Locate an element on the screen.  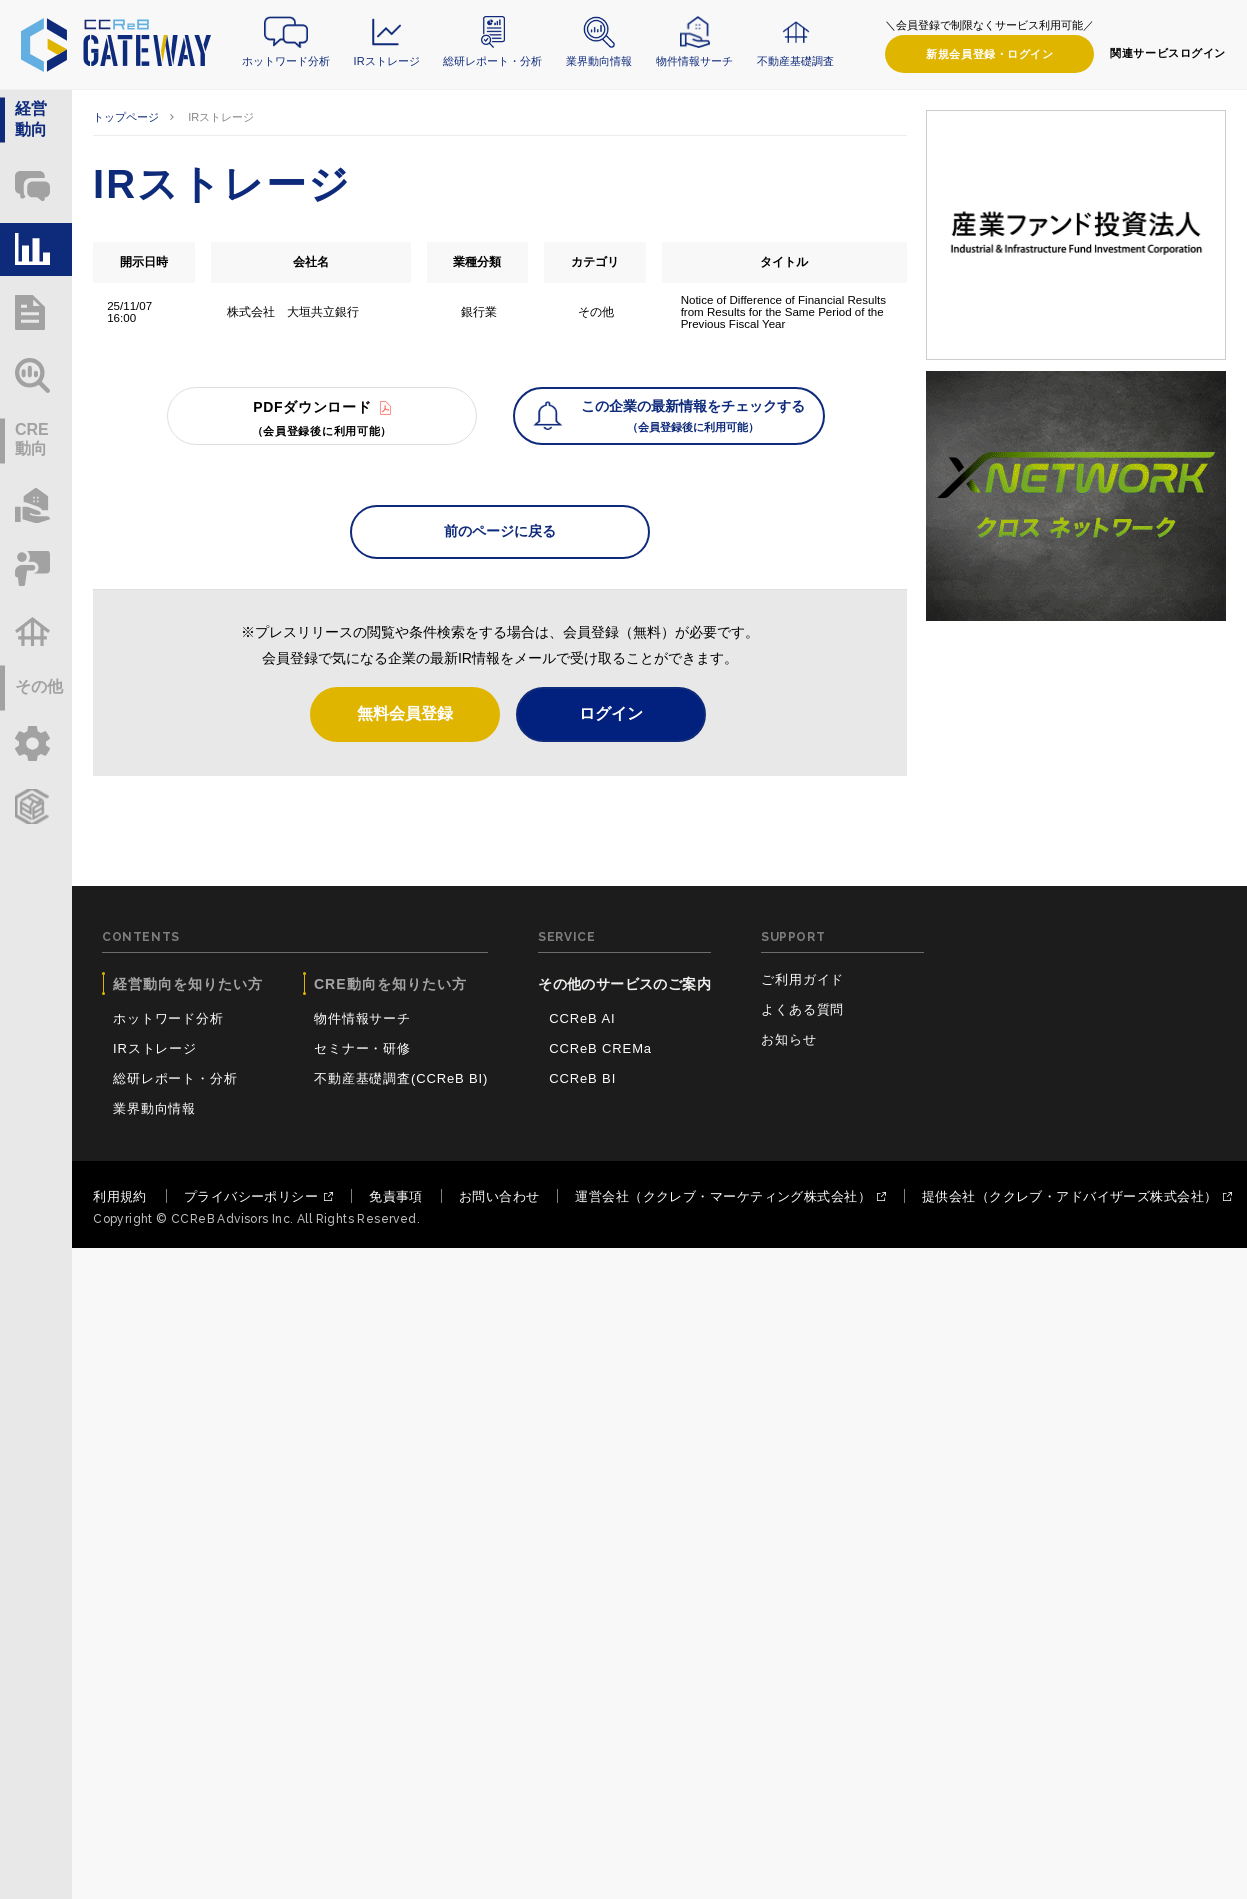
プライバシーポリシー is located at coordinates (251, 1196).